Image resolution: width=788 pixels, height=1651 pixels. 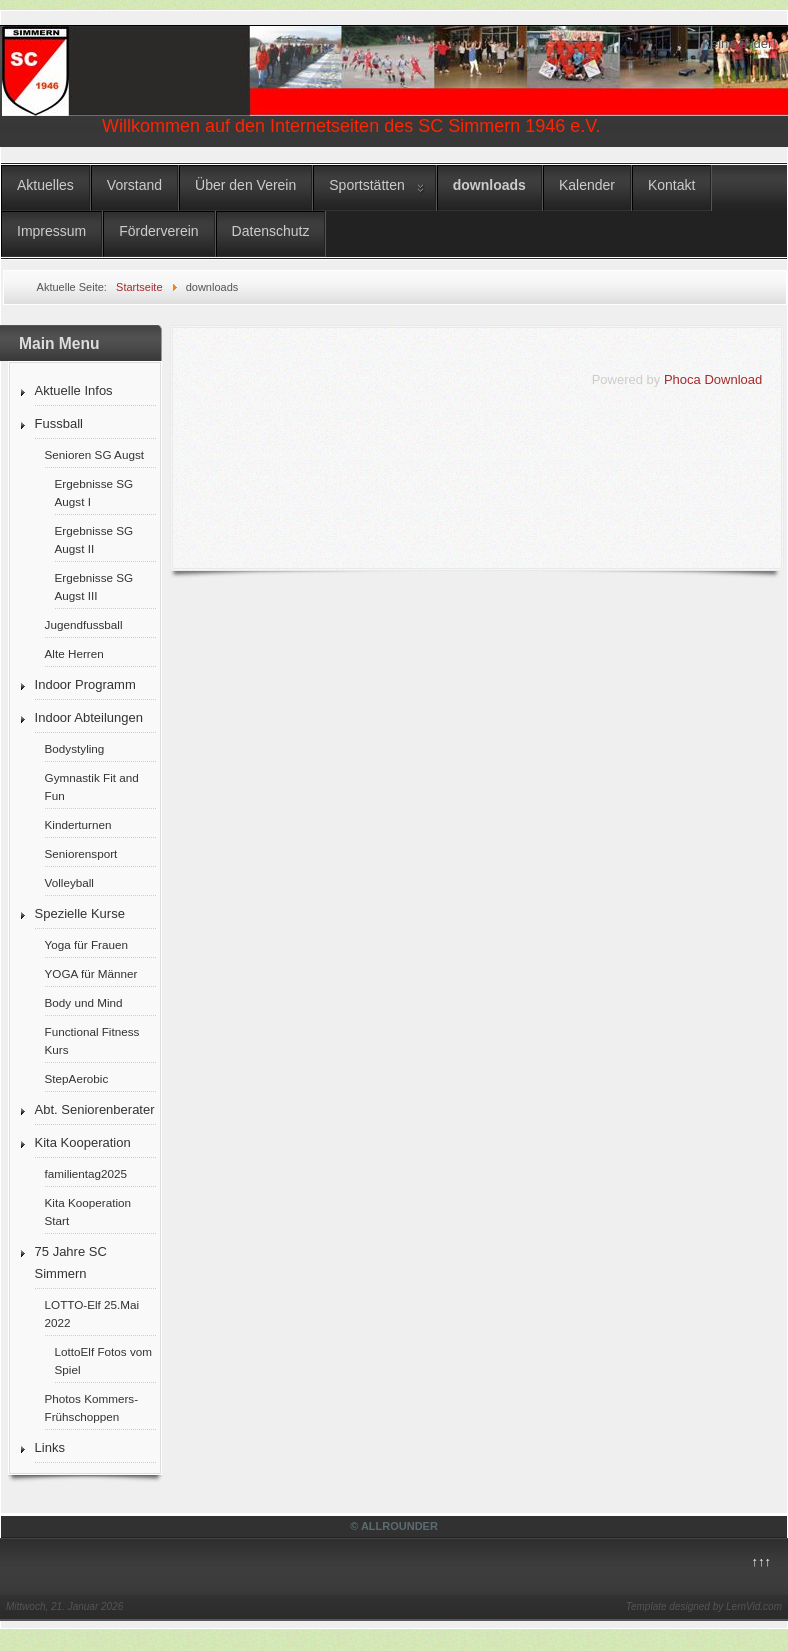 What do you see at coordinates (51, 231) in the screenshot?
I see `Impressum` at bounding box center [51, 231].